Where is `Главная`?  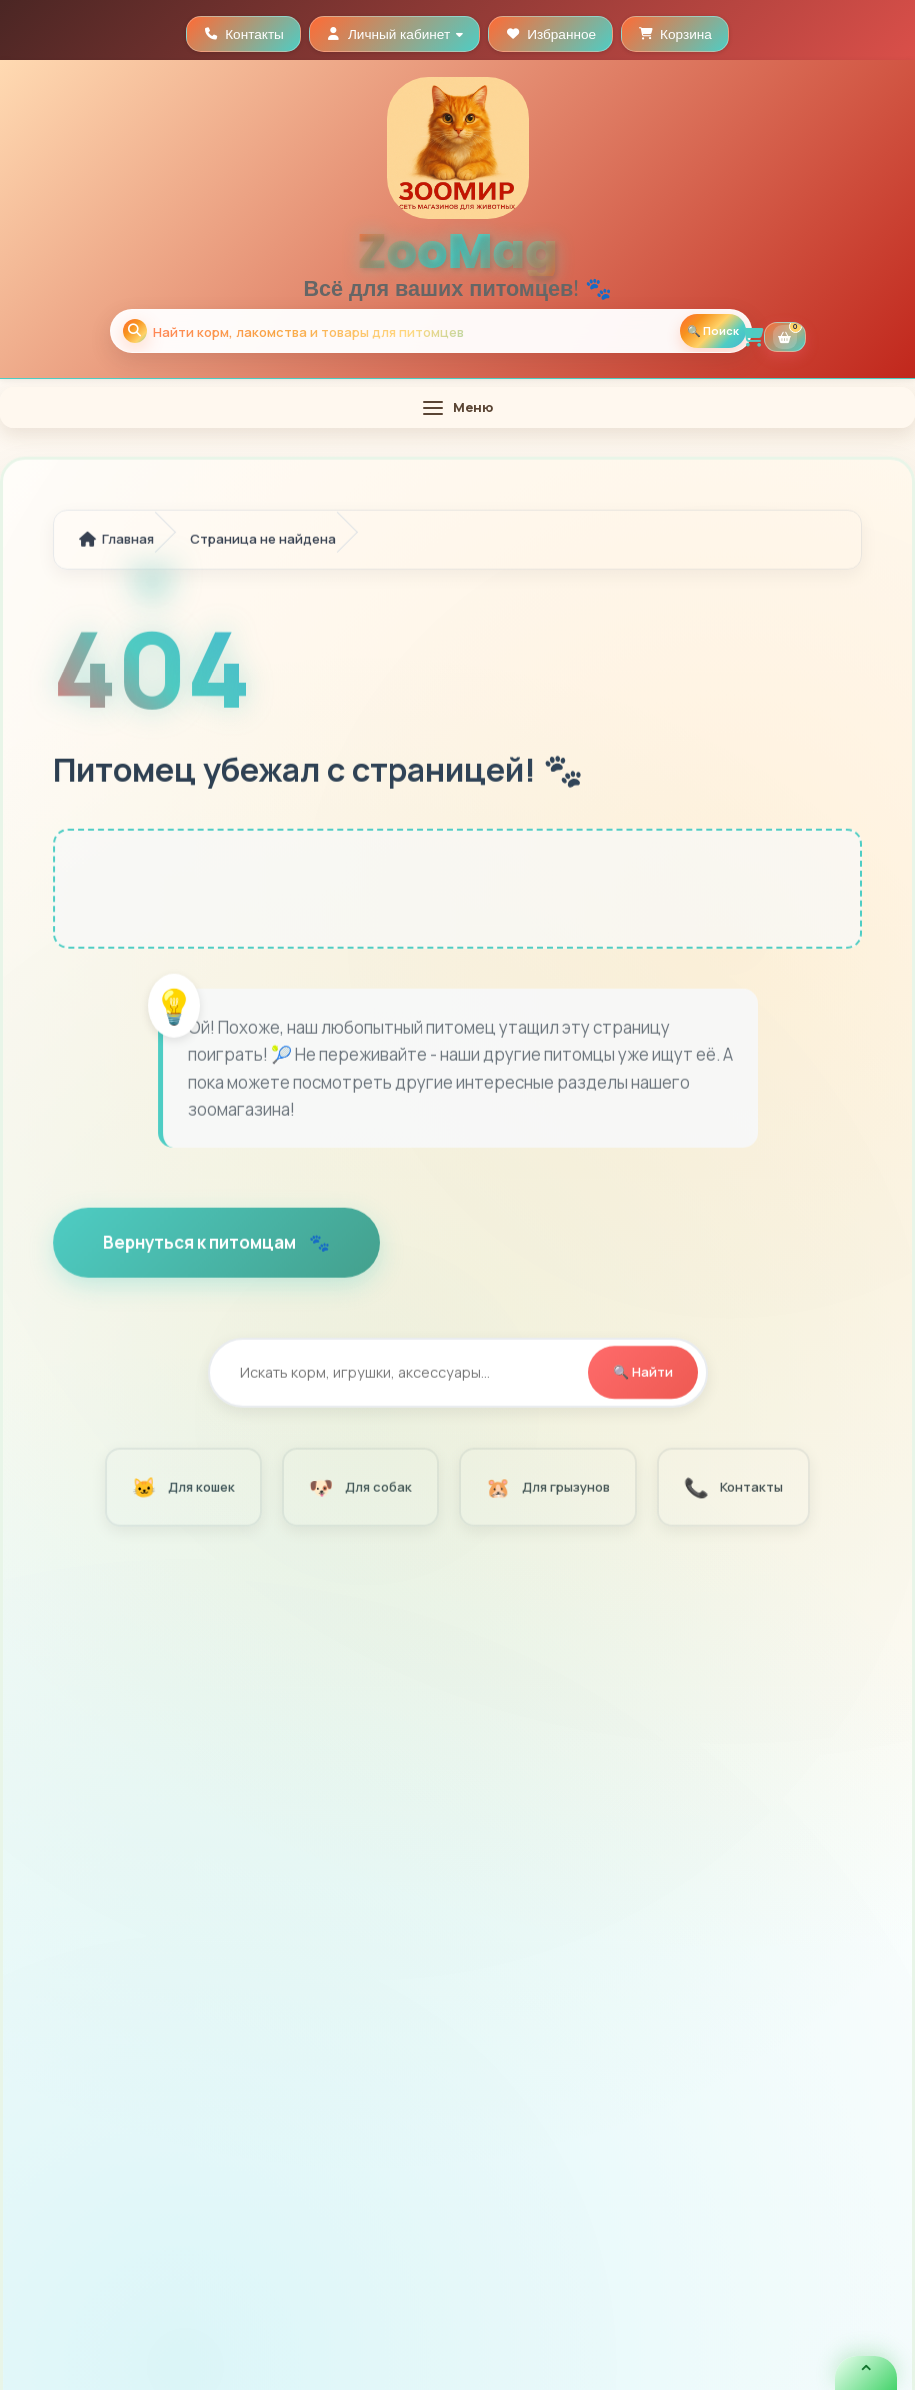
Главная is located at coordinates (116, 542).